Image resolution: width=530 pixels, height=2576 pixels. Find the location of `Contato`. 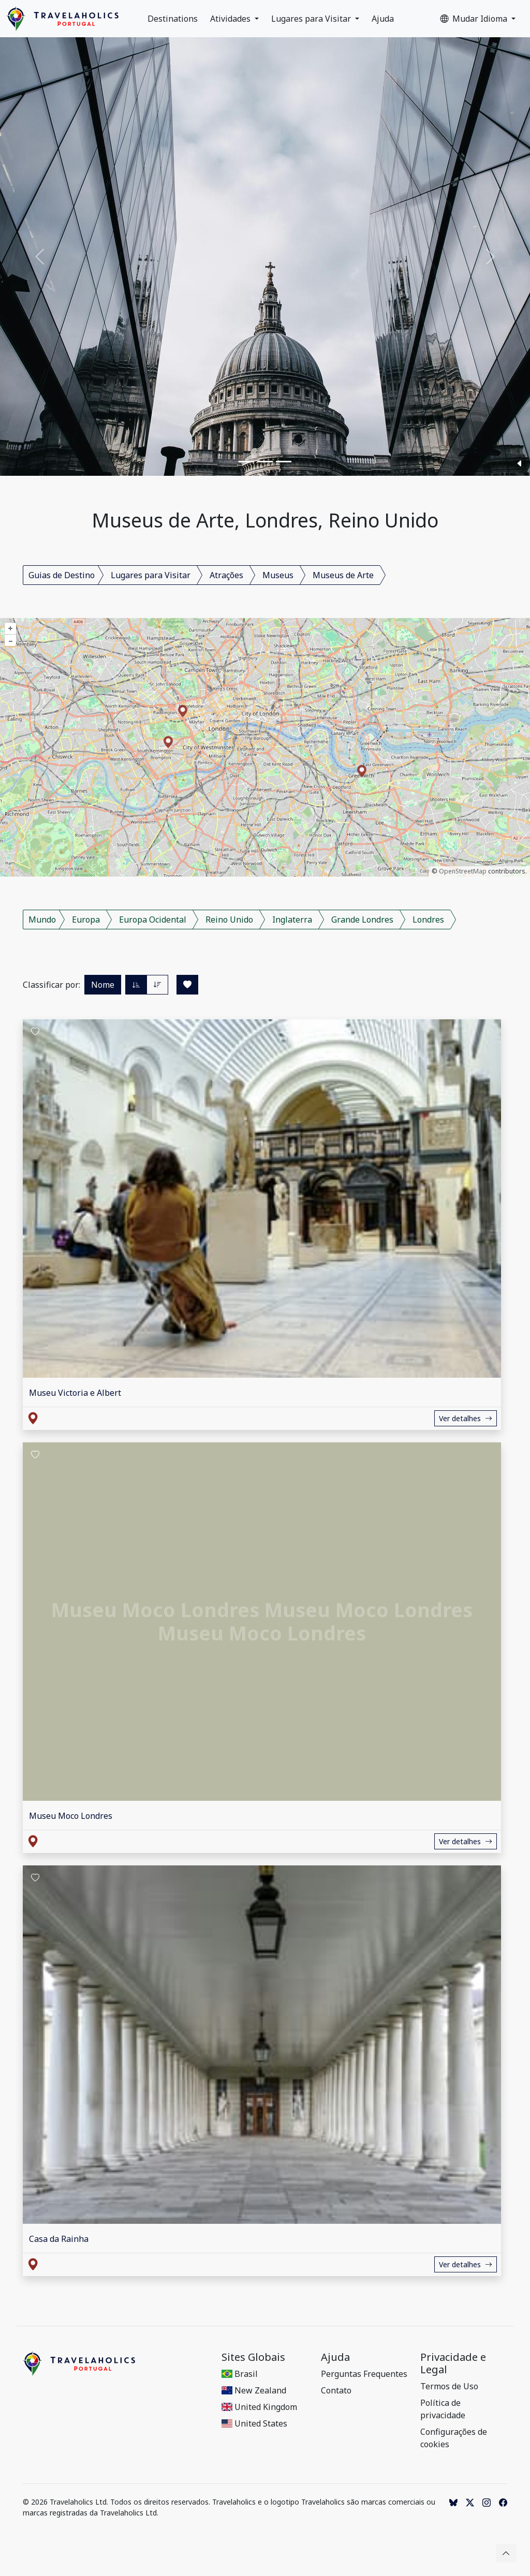

Contato is located at coordinates (336, 2390).